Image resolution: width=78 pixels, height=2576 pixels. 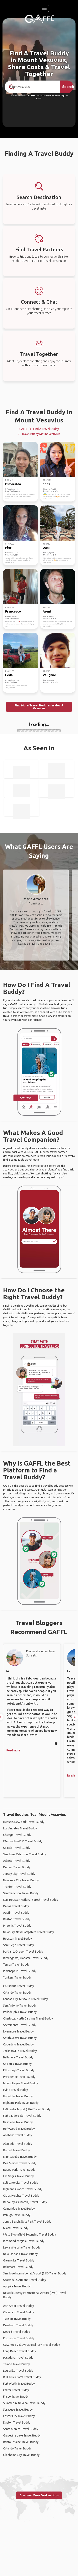 What do you see at coordinates (47, 611) in the screenshot?
I see `Arent` at bounding box center [47, 611].